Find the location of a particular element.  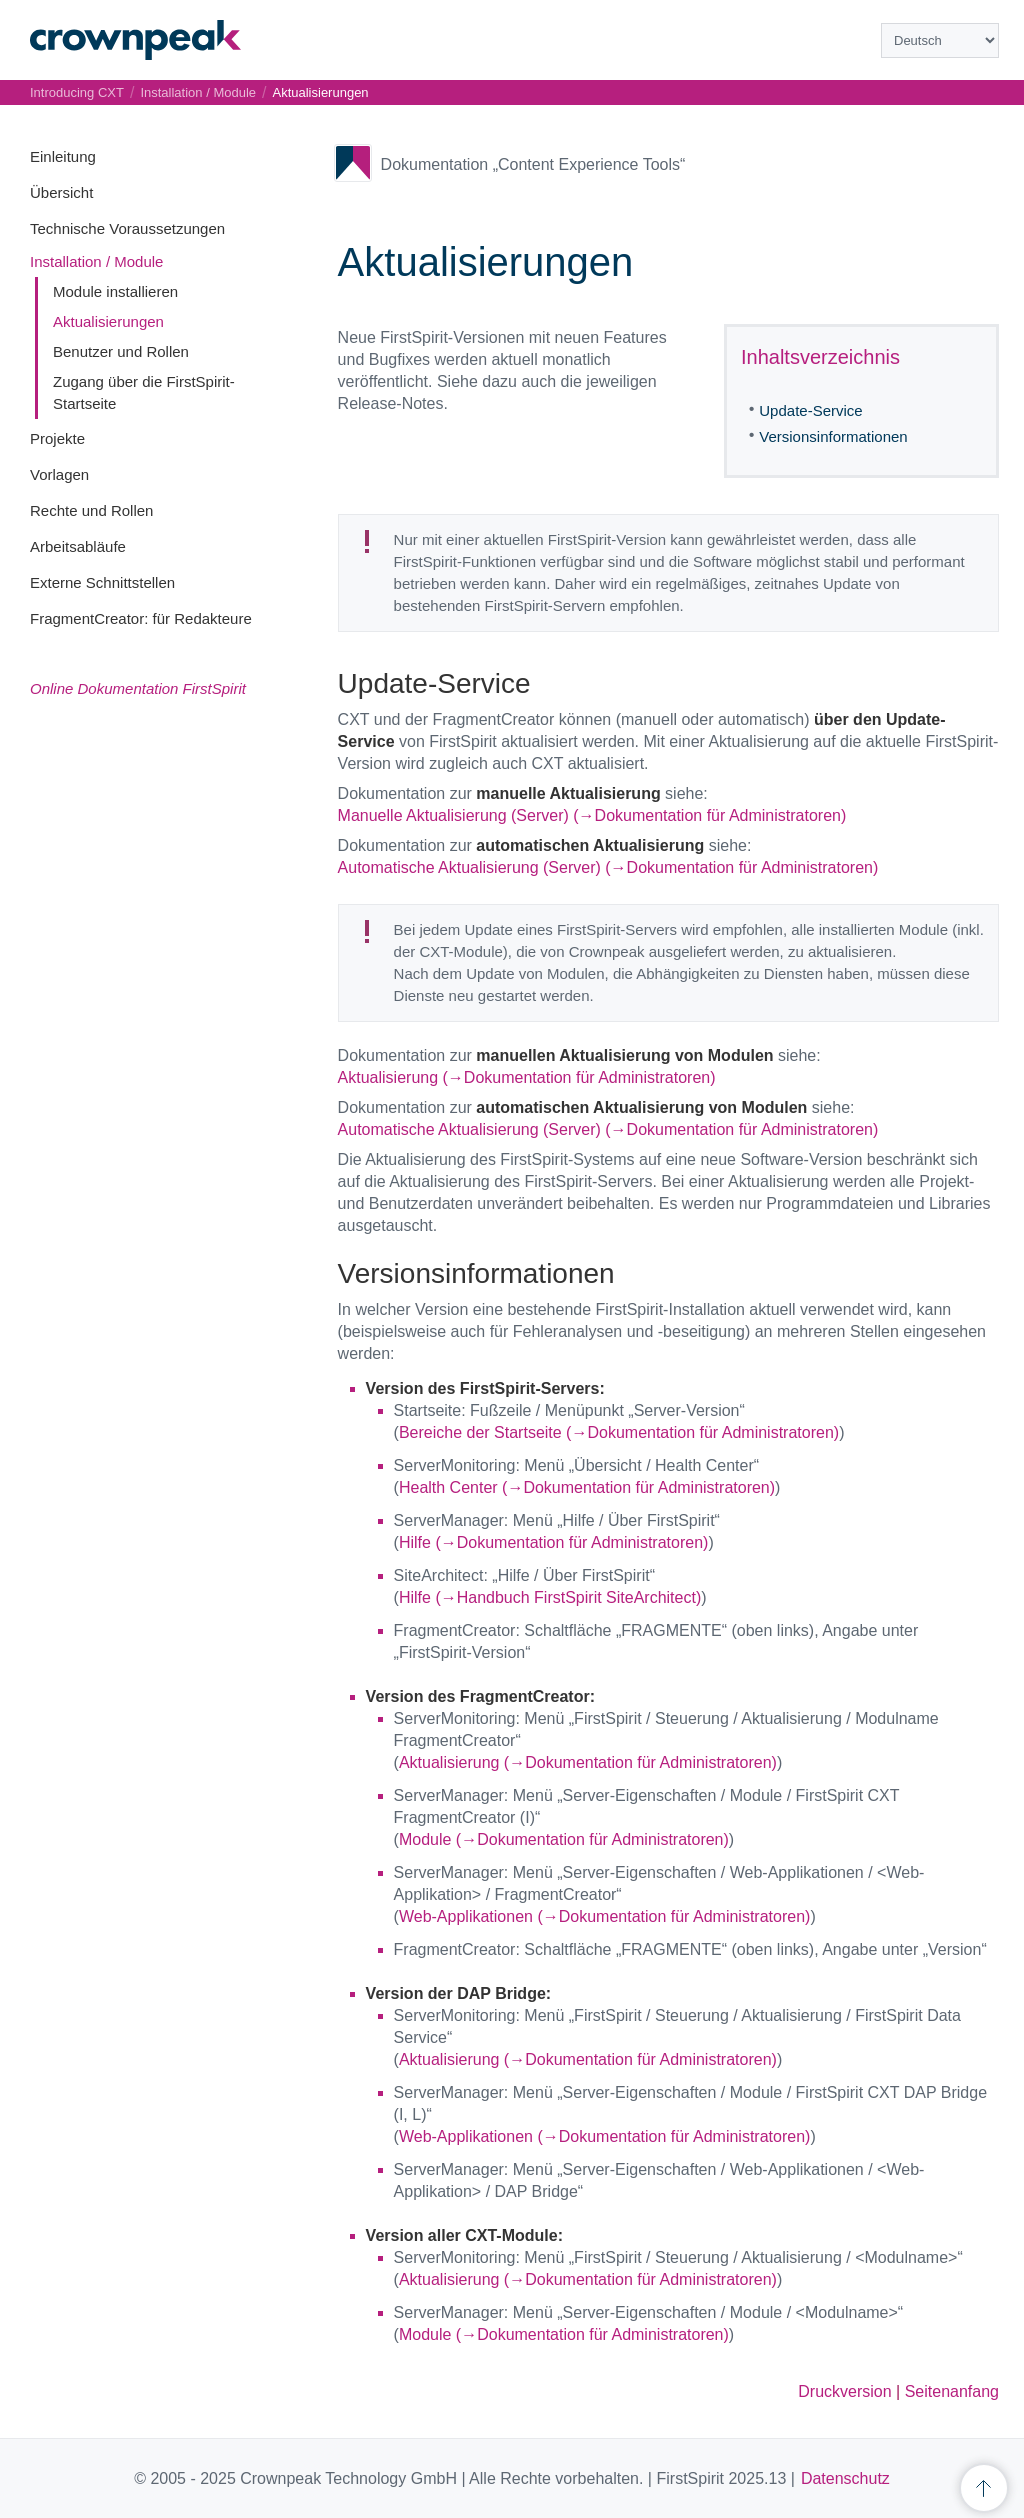

Vorlagen is located at coordinates (59, 474).